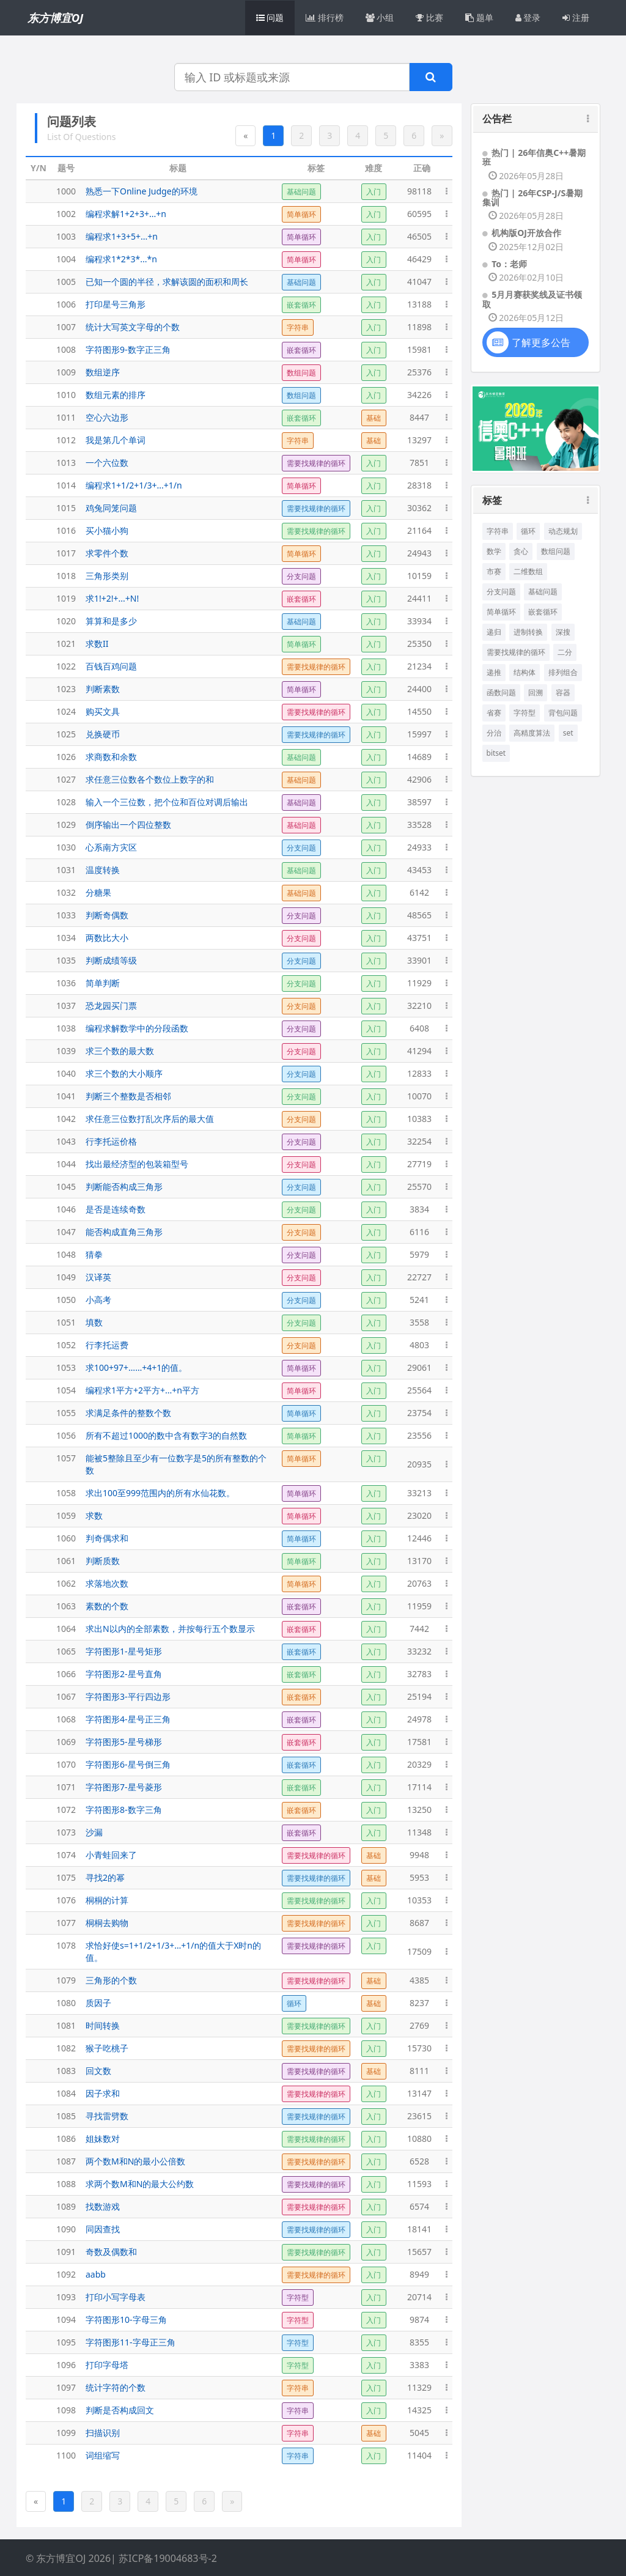 This screenshot has height=2576, width=626. What do you see at coordinates (528, 17) in the screenshot?
I see `登录` at bounding box center [528, 17].